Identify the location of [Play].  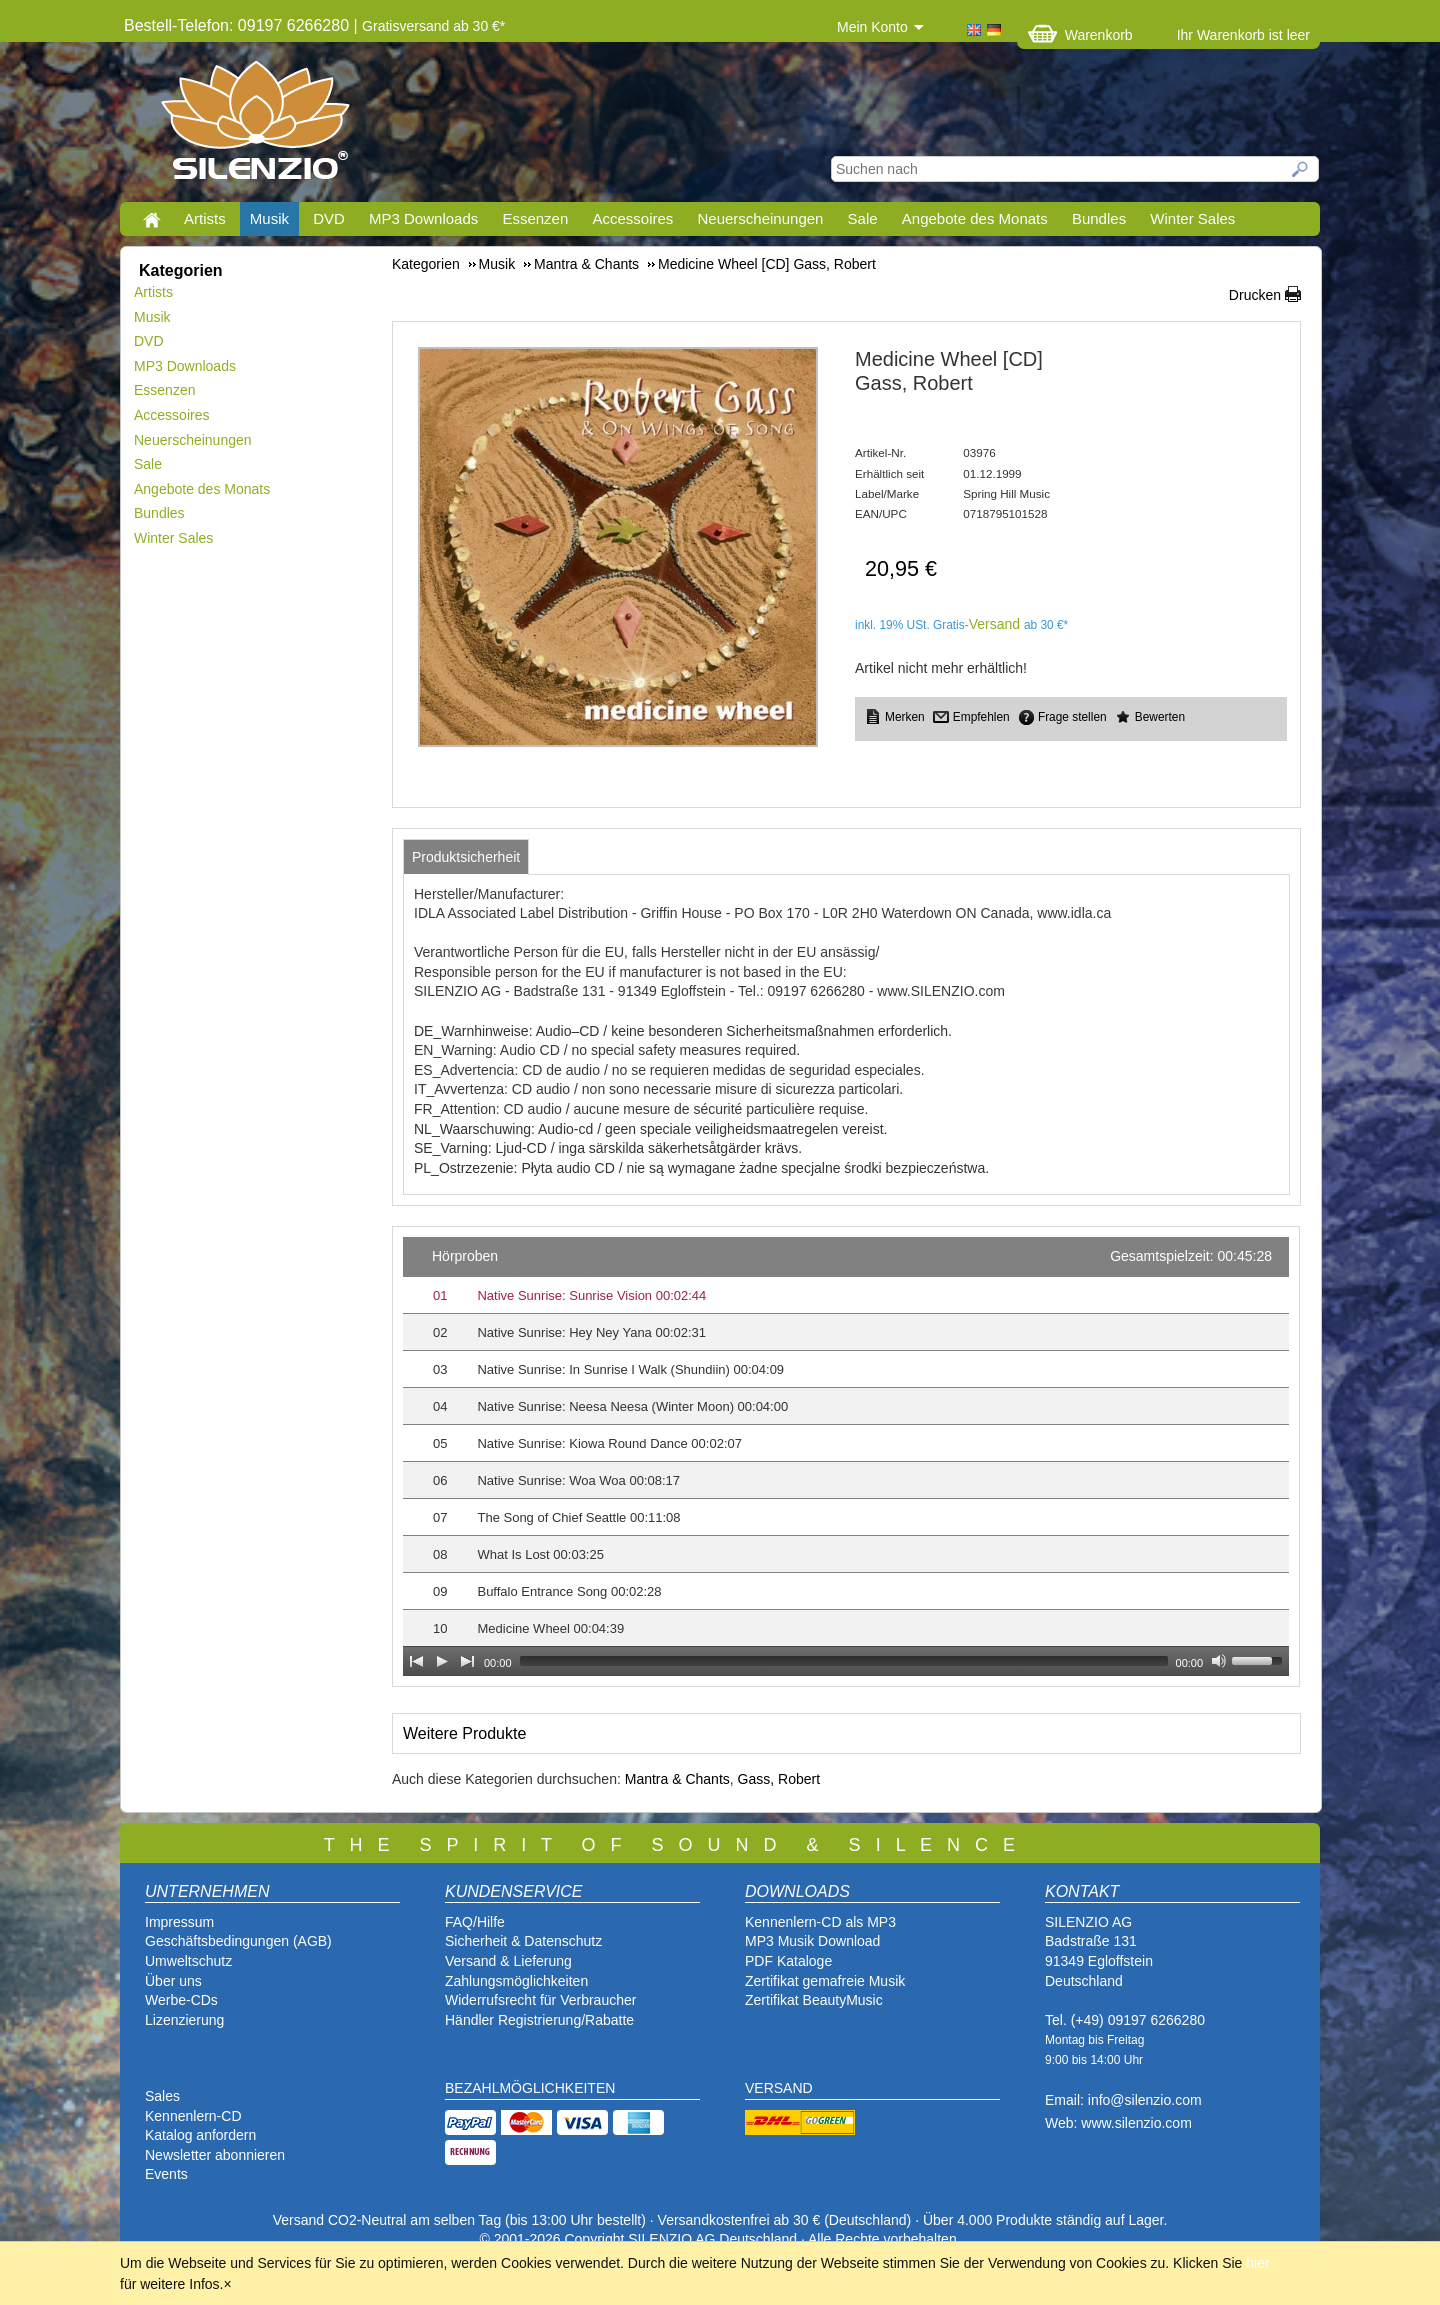
(442, 1661).